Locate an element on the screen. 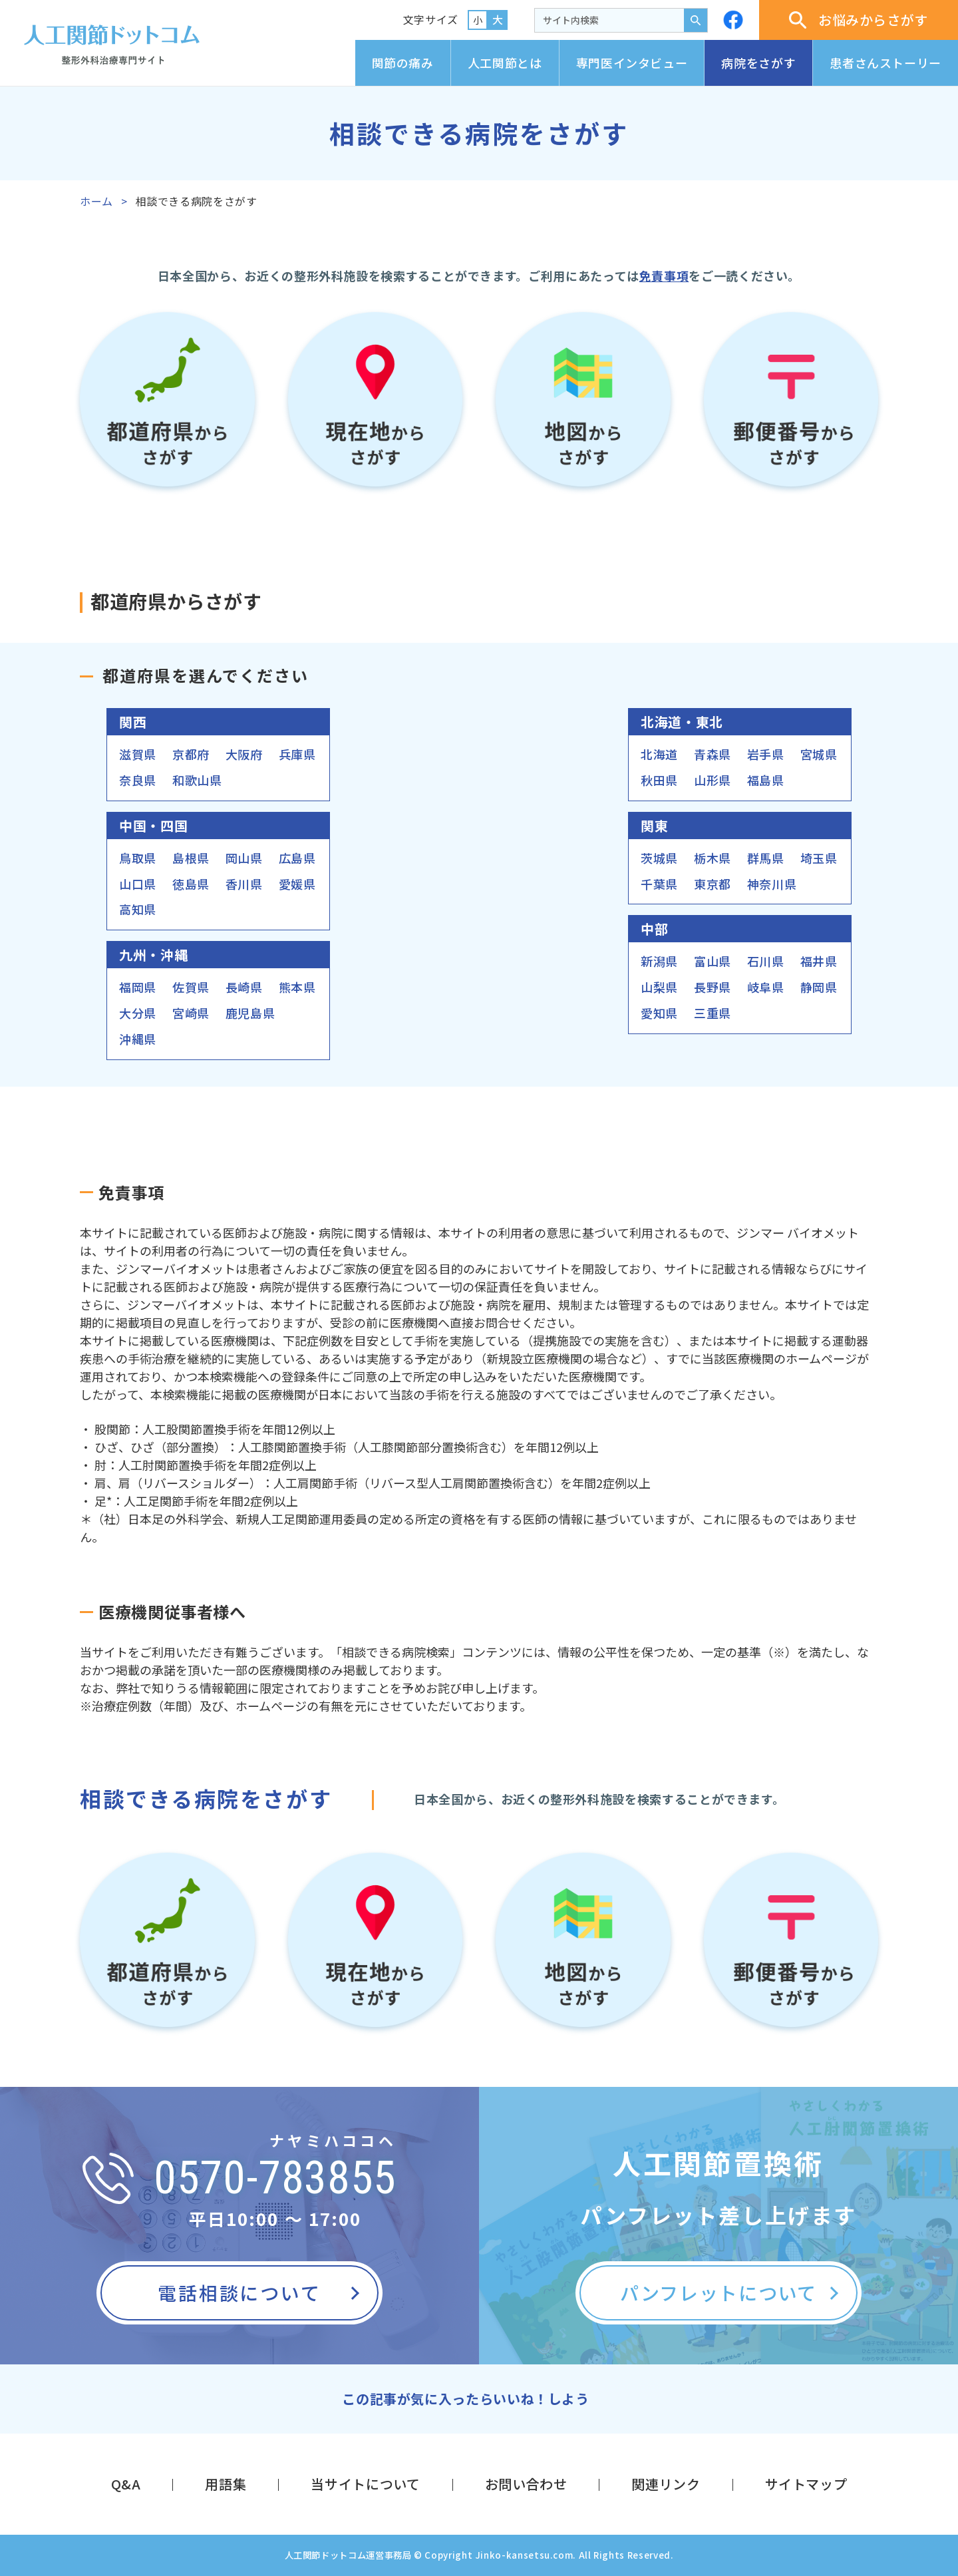 Image resolution: width=958 pixels, height=2576 pixels. 茨城県 is located at coordinates (659, 857).